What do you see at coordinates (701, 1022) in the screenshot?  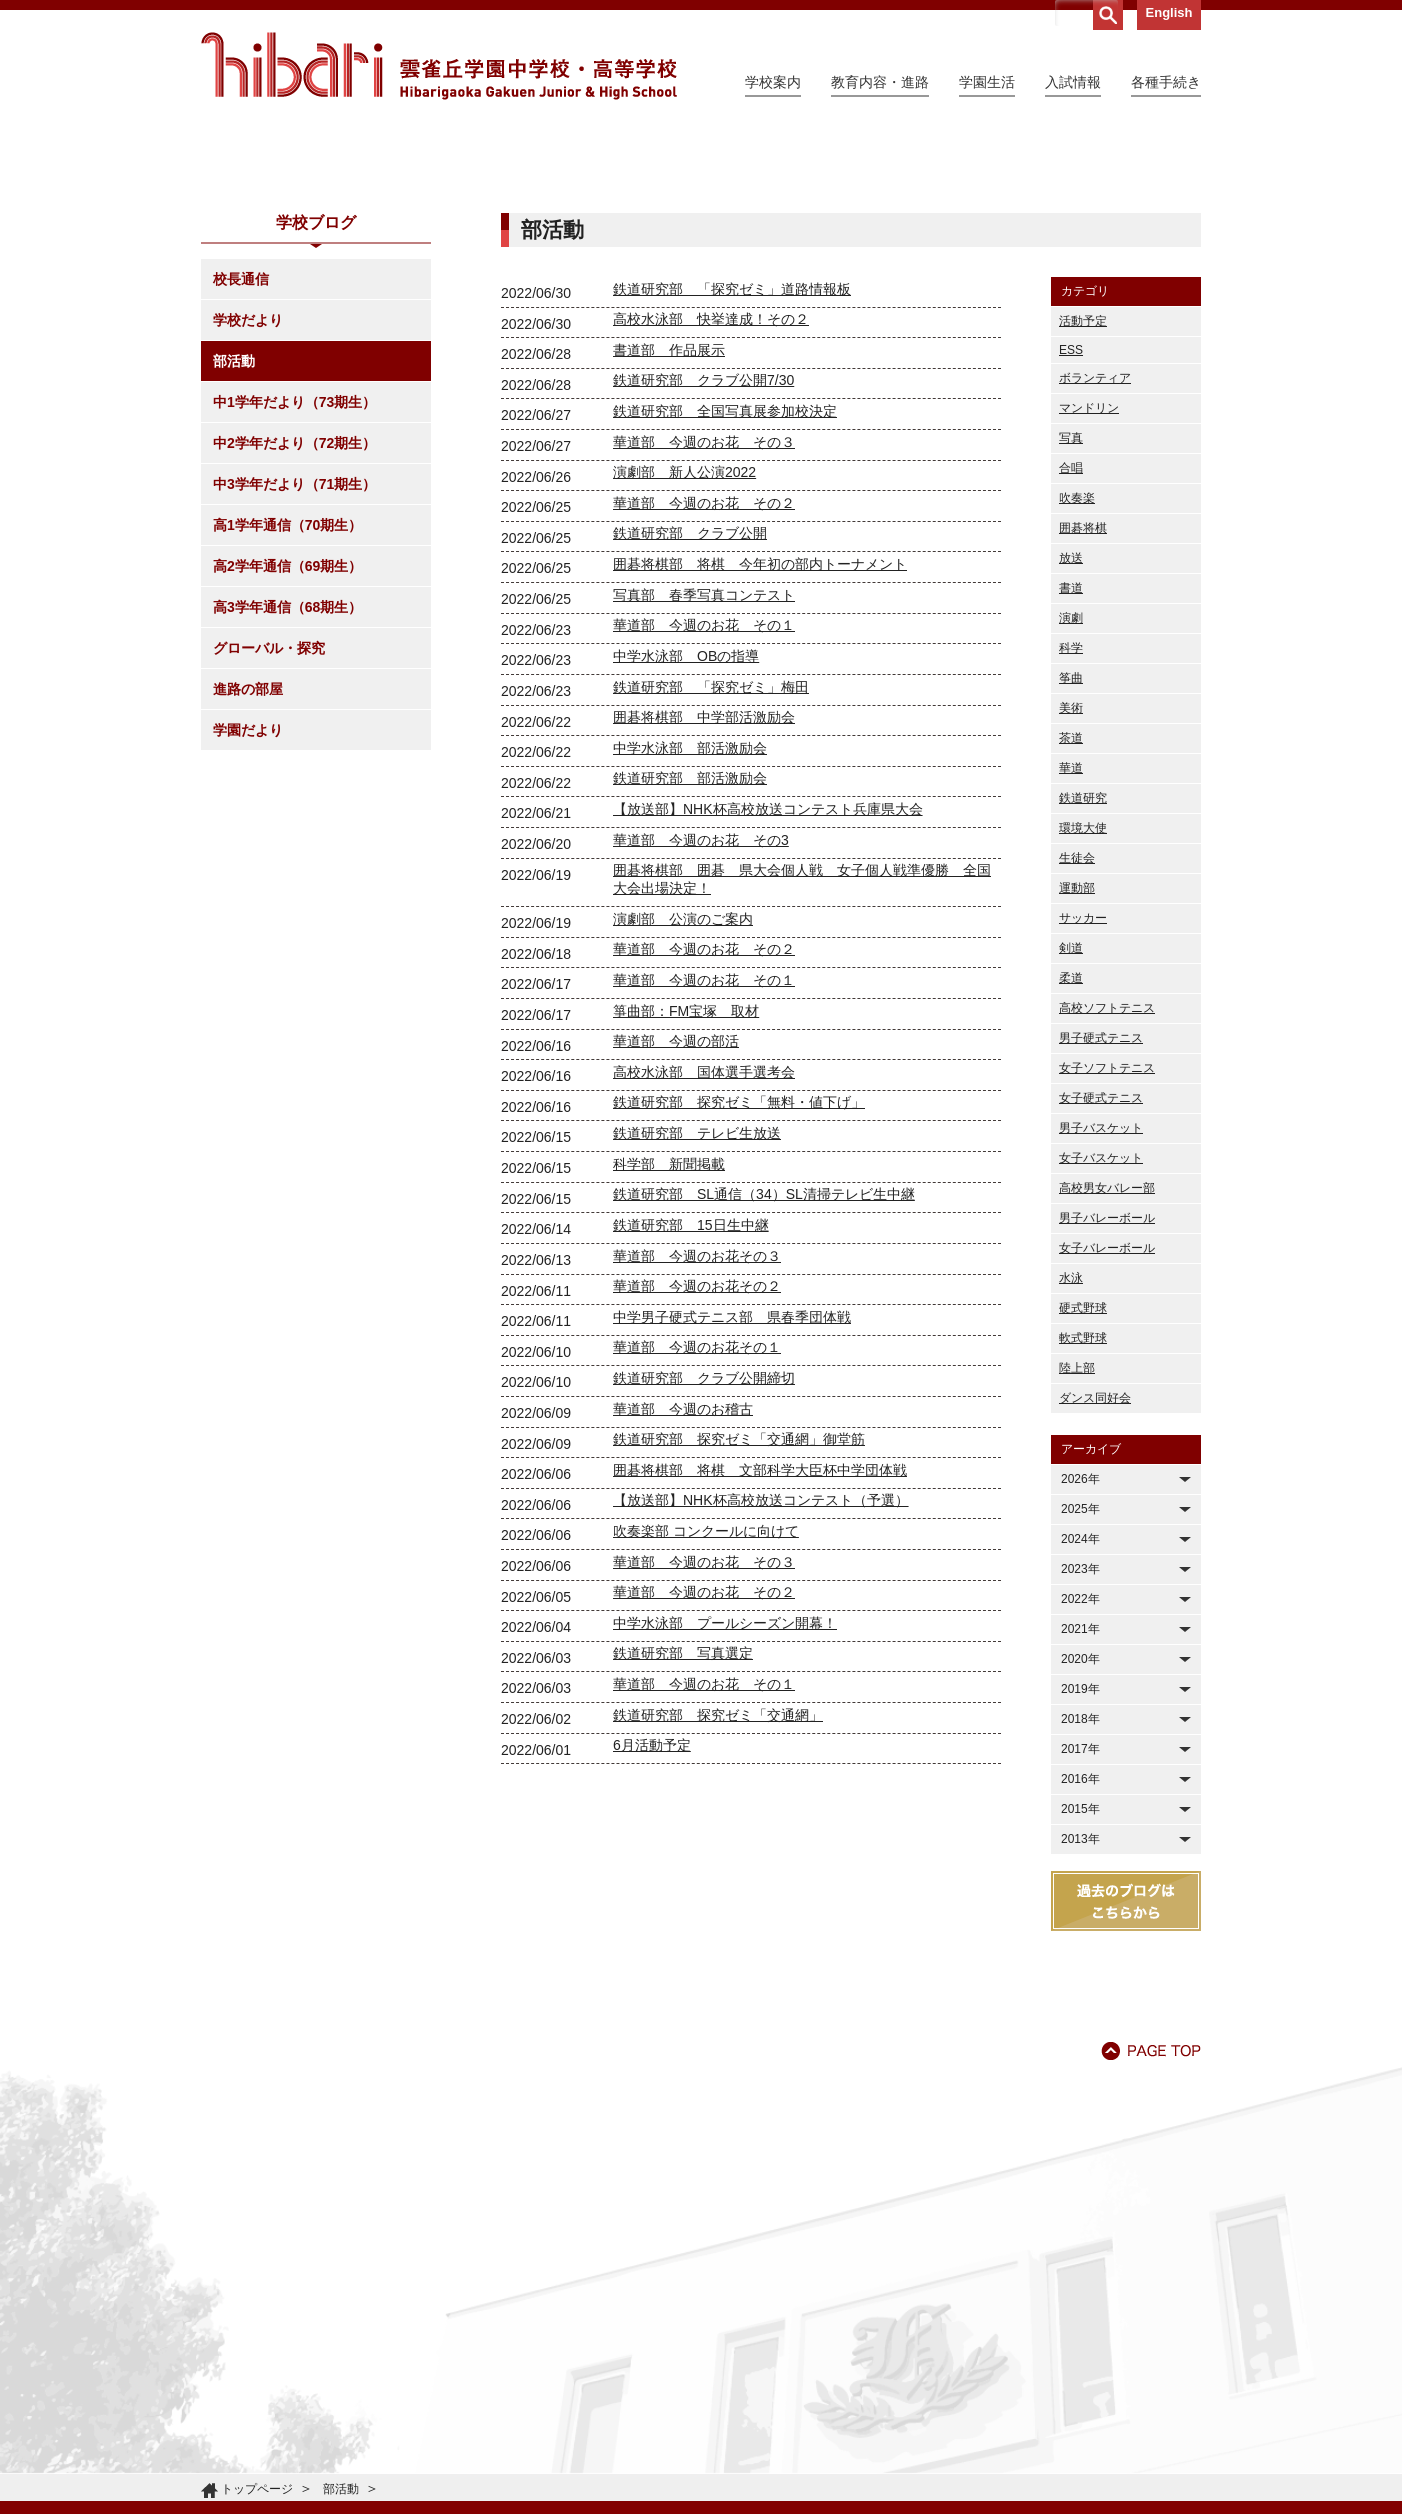 I see `華道部 今週のお花 その3` at bounding box center [701, 1022].